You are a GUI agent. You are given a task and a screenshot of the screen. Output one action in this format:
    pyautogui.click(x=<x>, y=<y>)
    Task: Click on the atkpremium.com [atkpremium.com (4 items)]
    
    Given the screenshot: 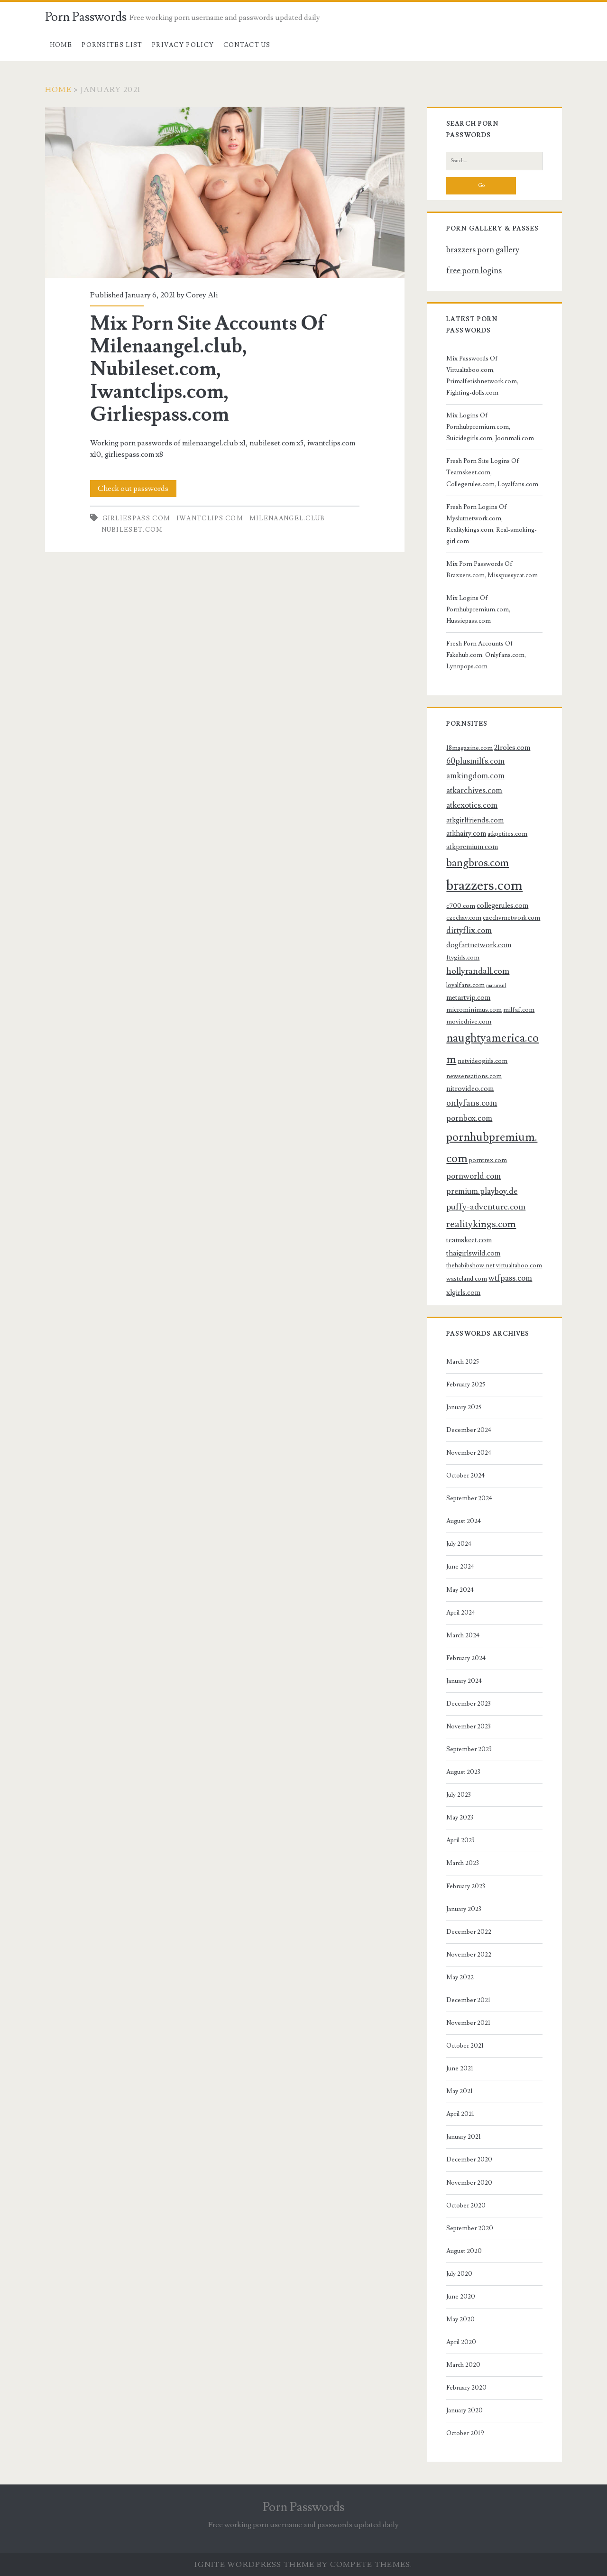 What is the action you would take?
    pyautogui.click(x=472, y=846)
    